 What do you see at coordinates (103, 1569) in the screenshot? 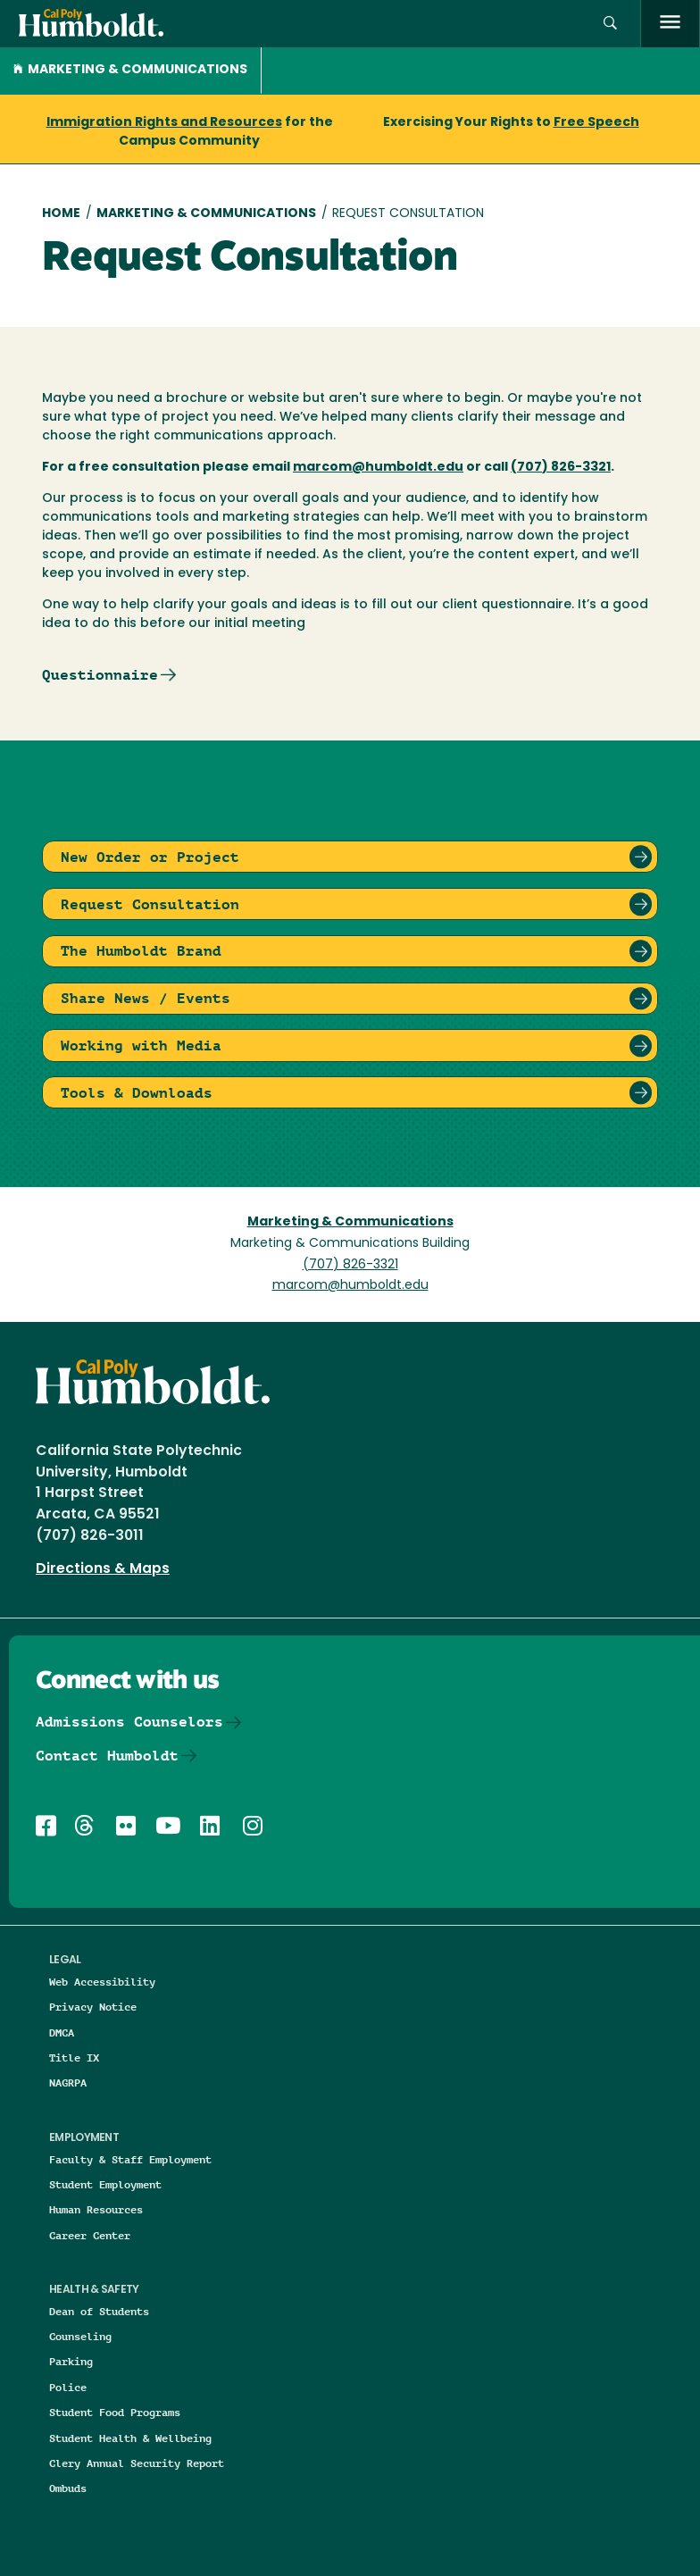
I see `Directions & Maps` at bounding box center [103, 1569].